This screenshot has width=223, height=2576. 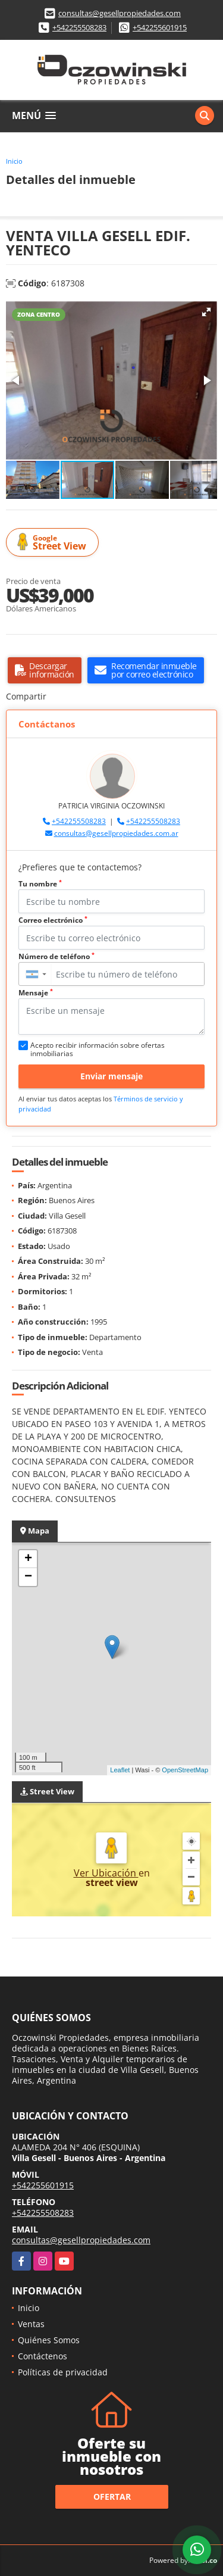 What do you see at coordinates (52, 920) in the screenshot?
I see `Correo electrónico` at bounding box center [52, 920].